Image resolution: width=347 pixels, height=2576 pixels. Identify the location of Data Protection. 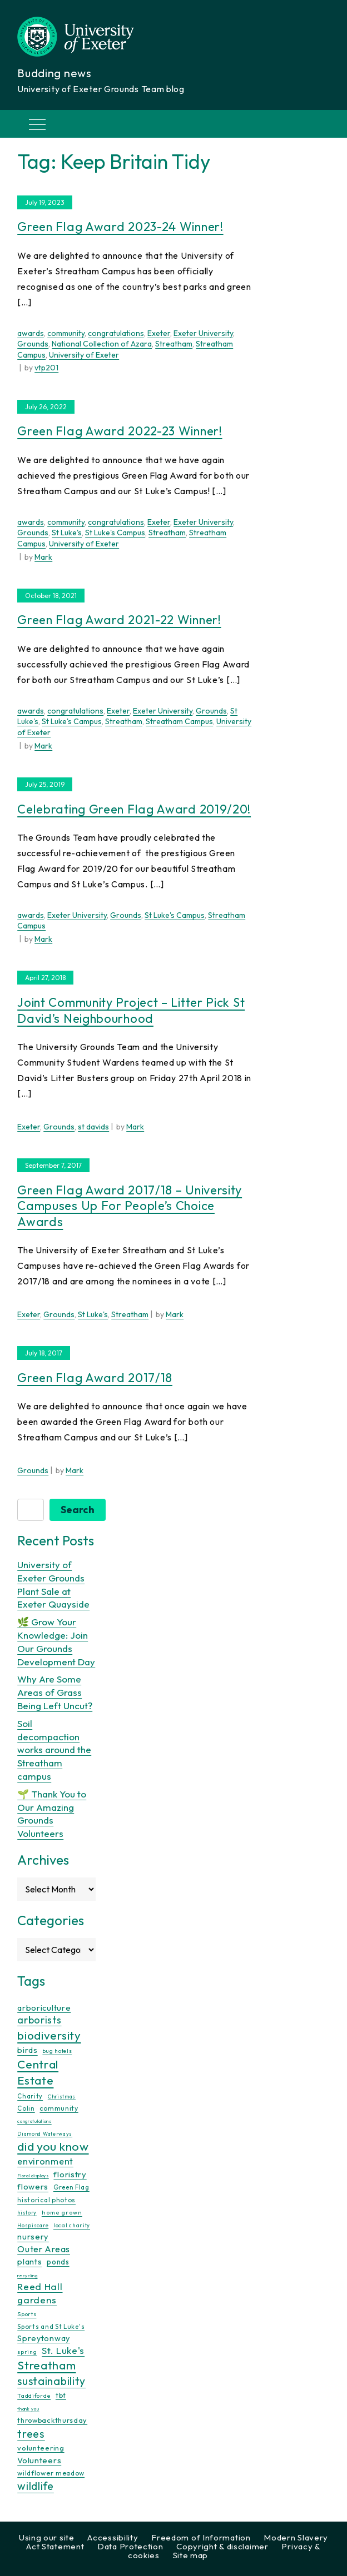
(130, 2546).